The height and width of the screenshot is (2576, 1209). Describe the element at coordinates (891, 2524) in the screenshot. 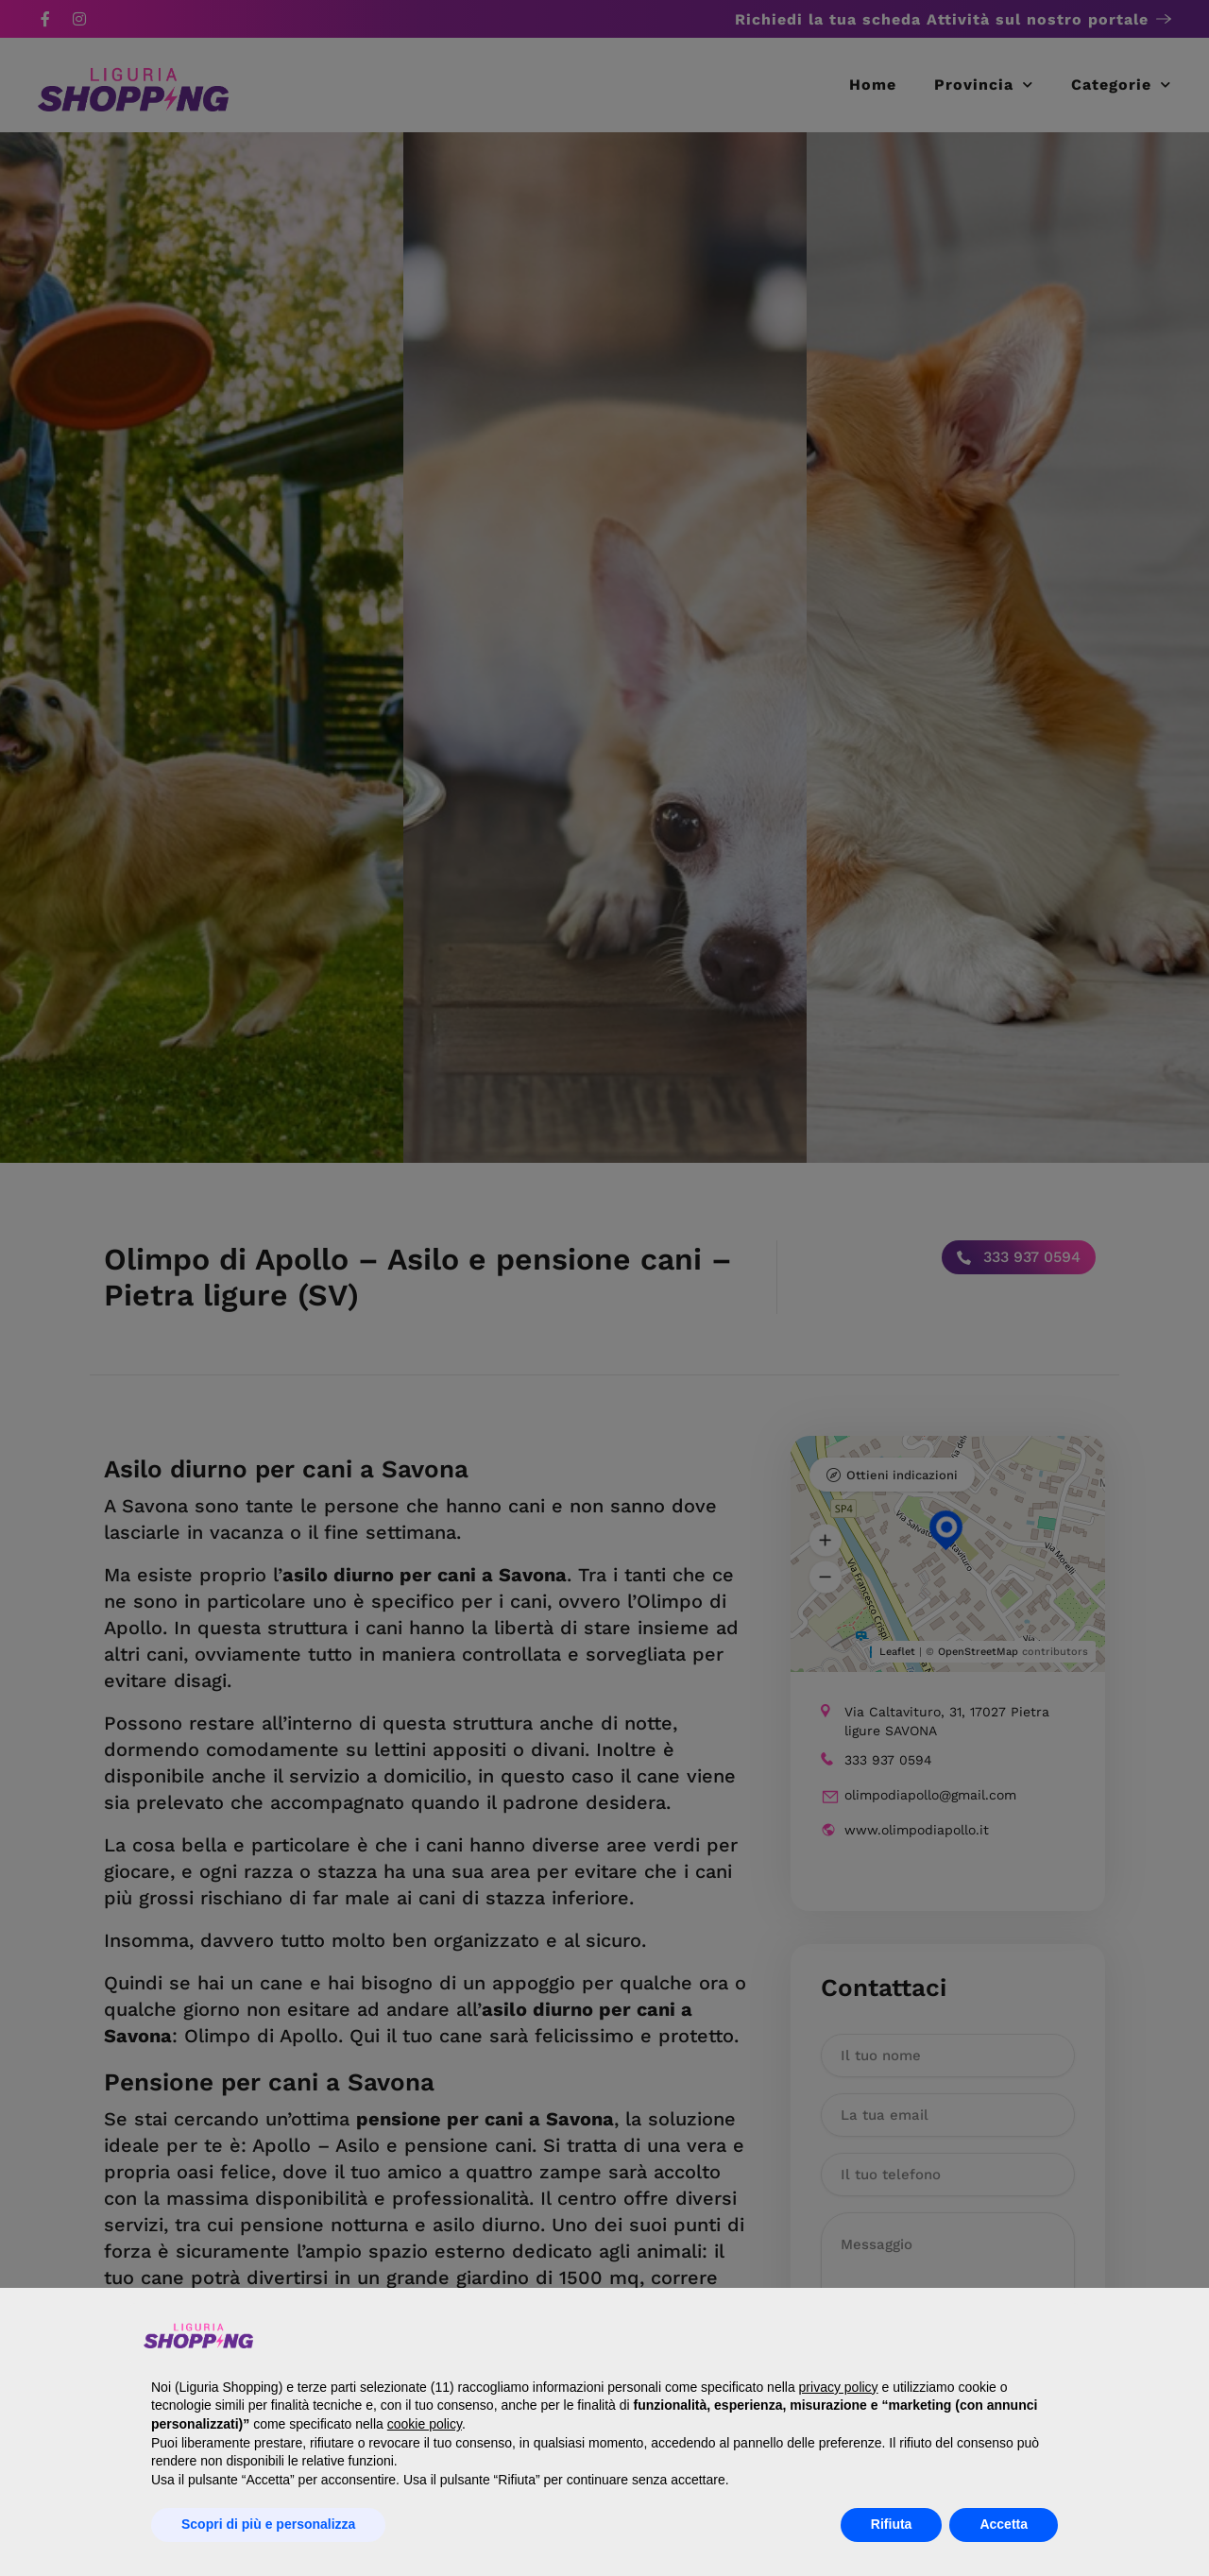

I see `Rifiuta [button]` at that location.